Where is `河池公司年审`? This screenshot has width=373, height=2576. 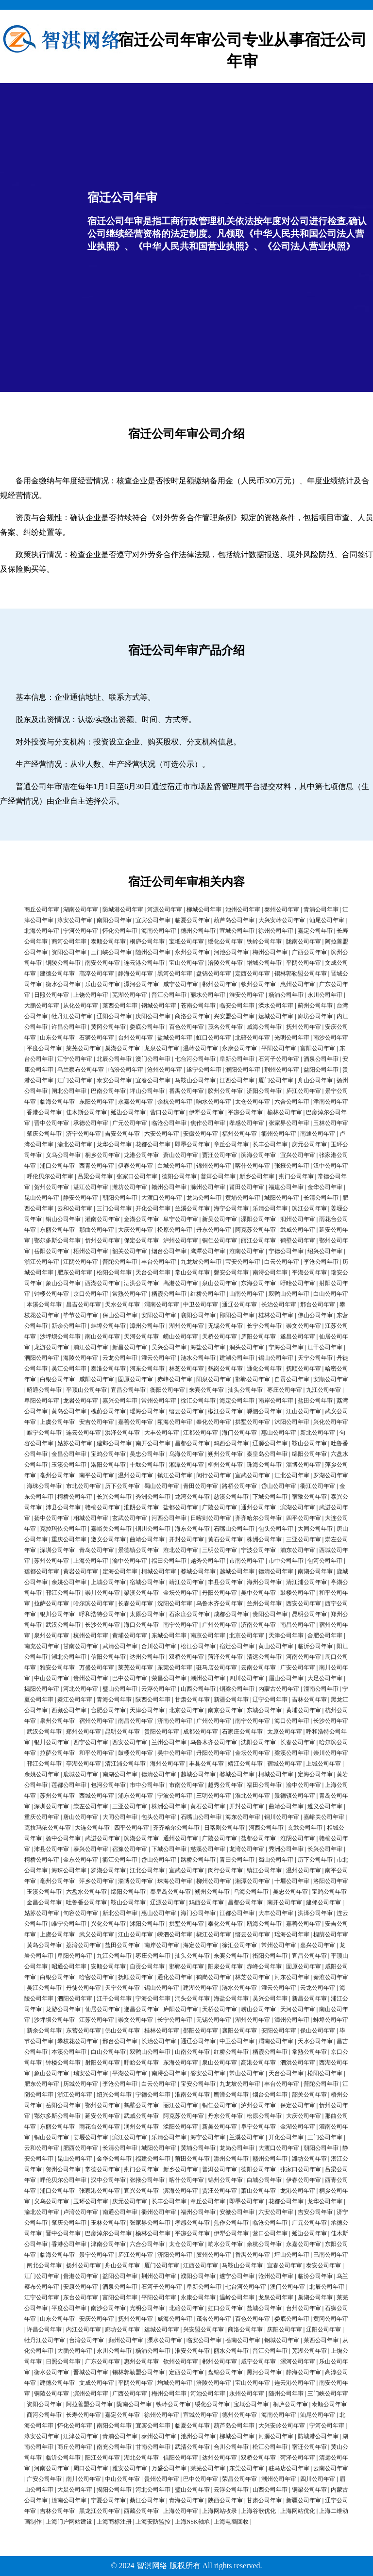
河池公司年审 is located at coordinates (231, 952).